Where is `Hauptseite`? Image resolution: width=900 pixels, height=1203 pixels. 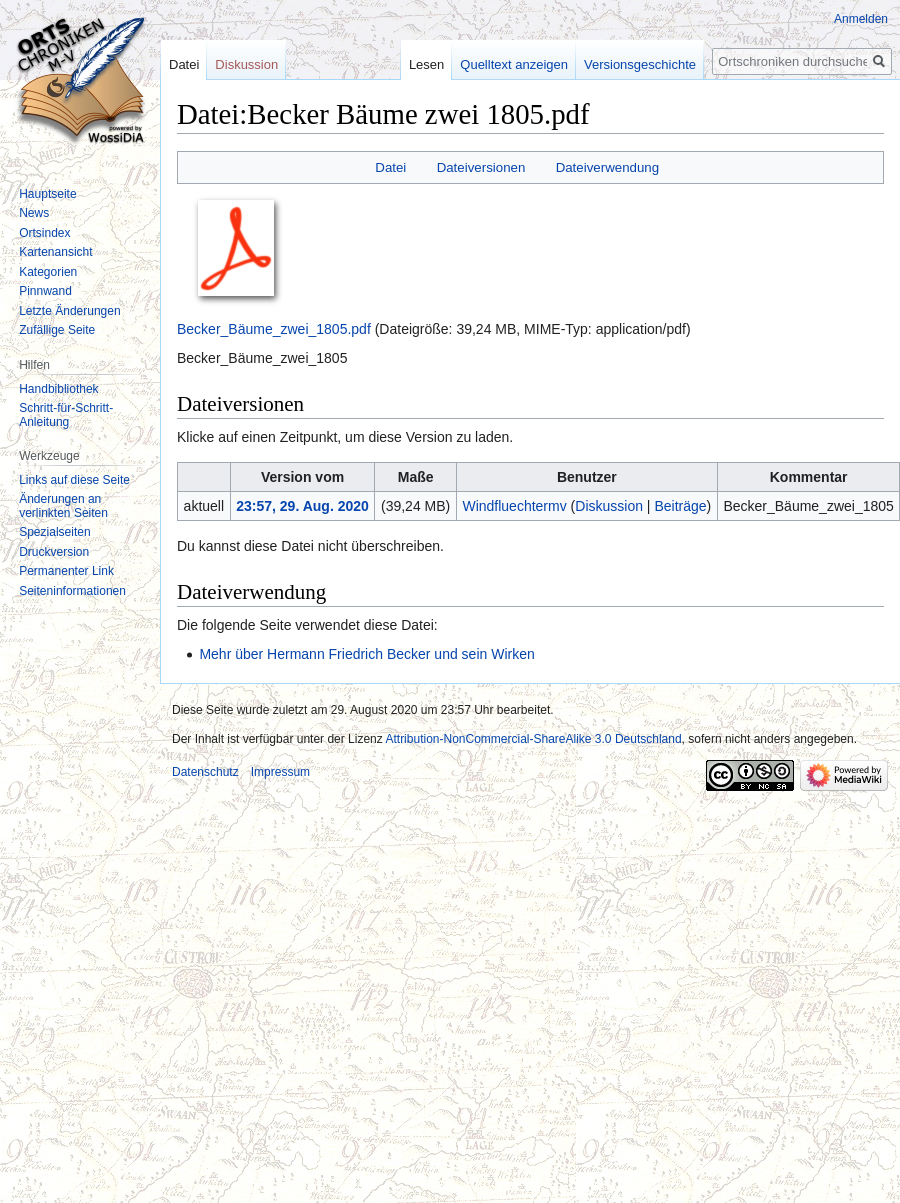 Hauptseite is located at coordinates (47, 194).